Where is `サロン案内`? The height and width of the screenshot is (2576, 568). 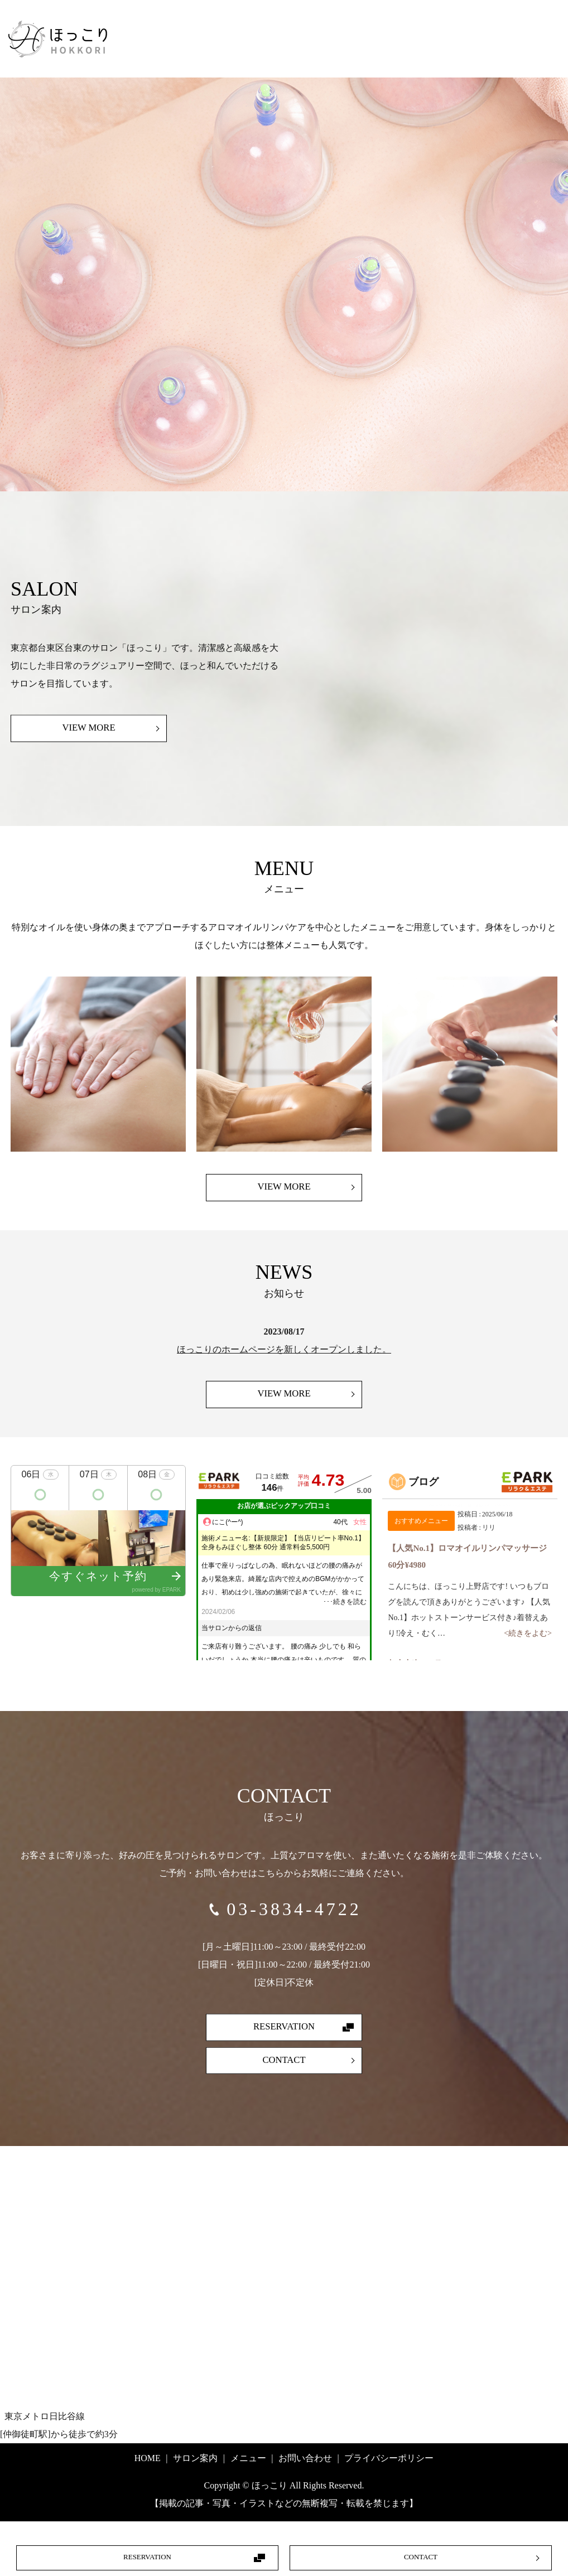 サロン案内 is located at coordinates (453, 36).